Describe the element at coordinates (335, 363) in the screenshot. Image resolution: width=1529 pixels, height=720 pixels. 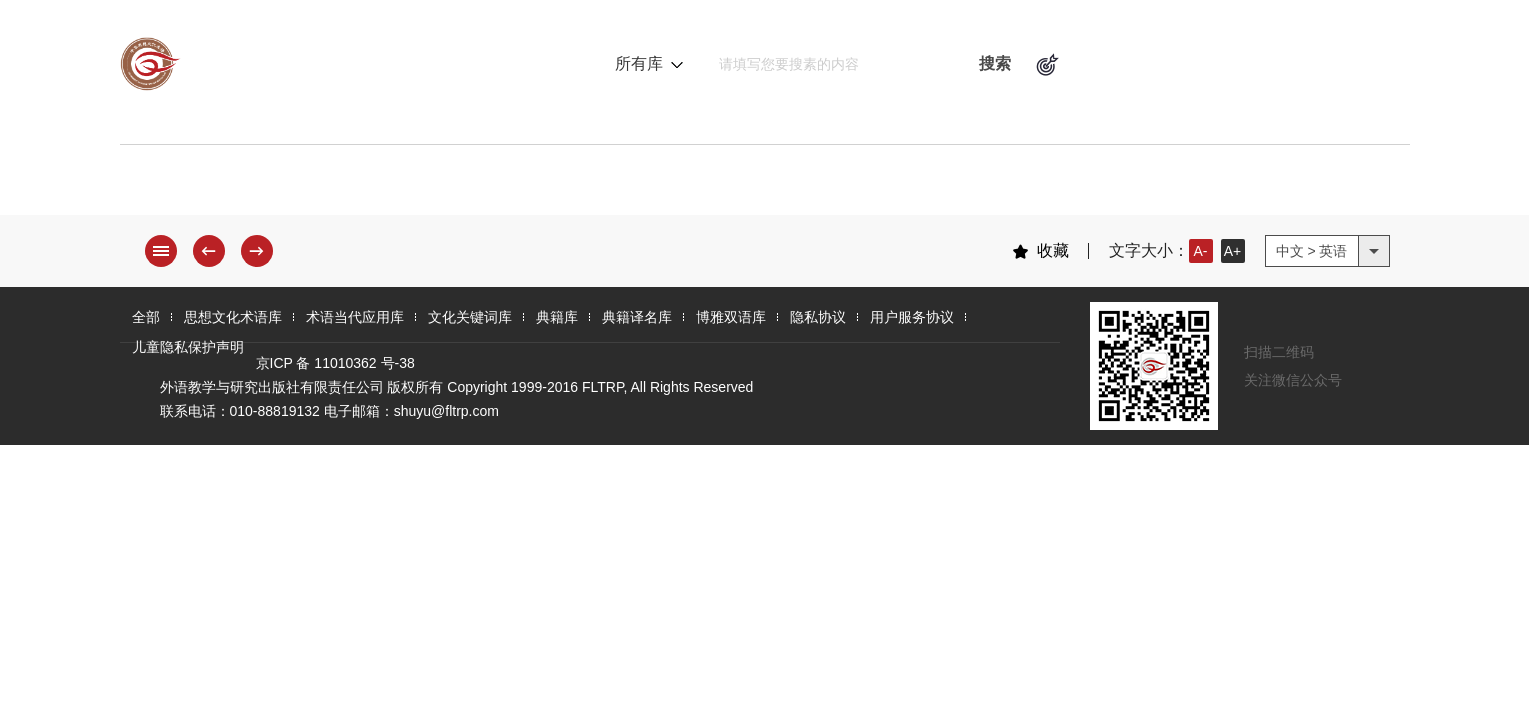
I see `京ICP 备 11010362 号-38` at that location.